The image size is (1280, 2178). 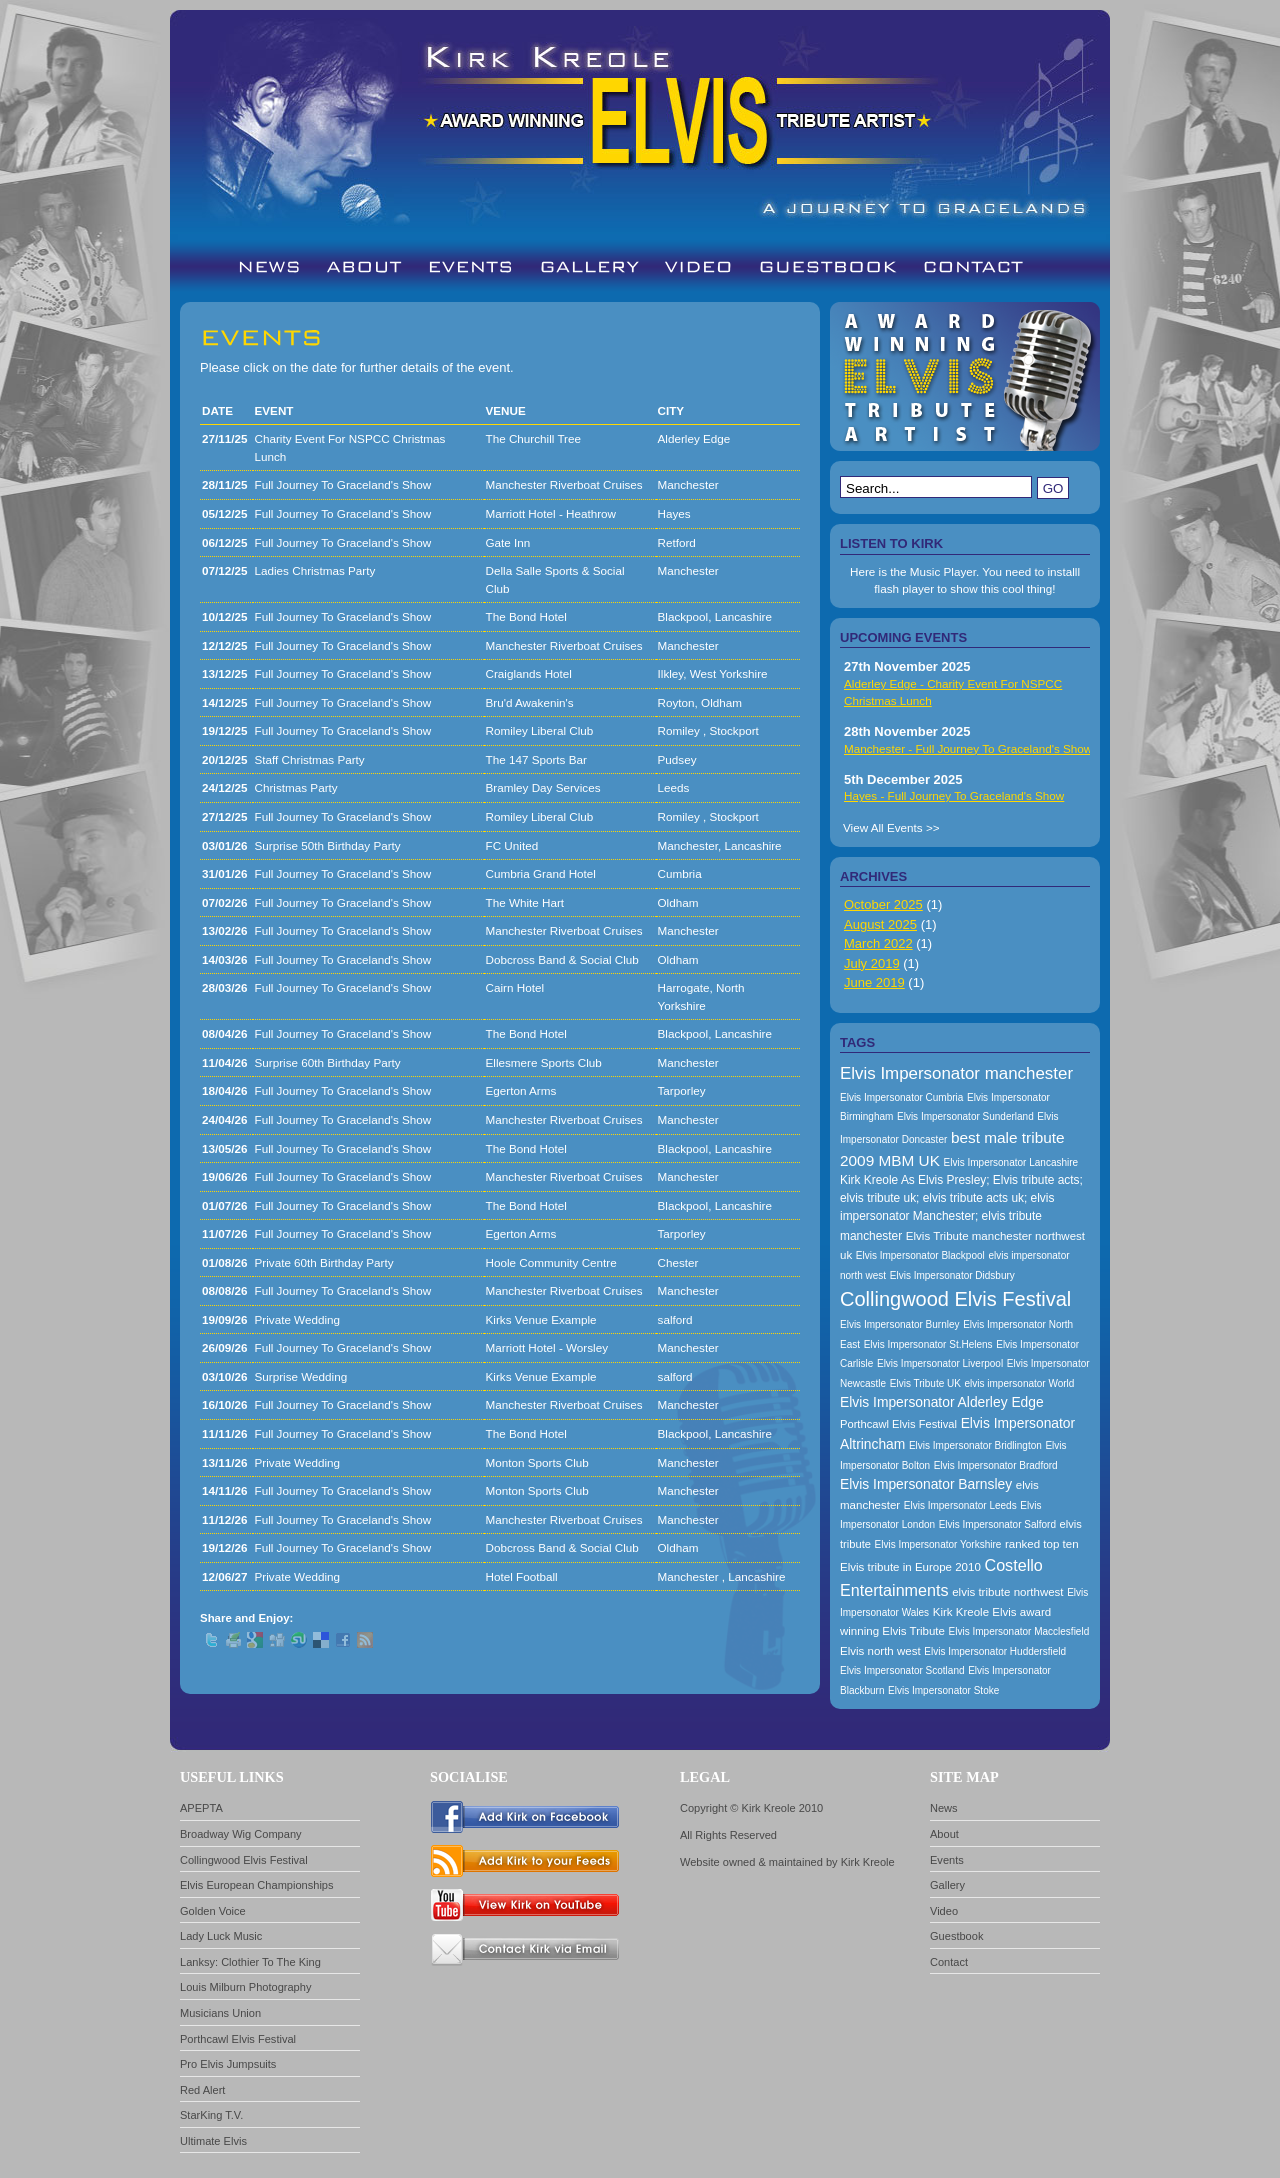 I want to click on Golden Voice, so click(x=213, y=1911).